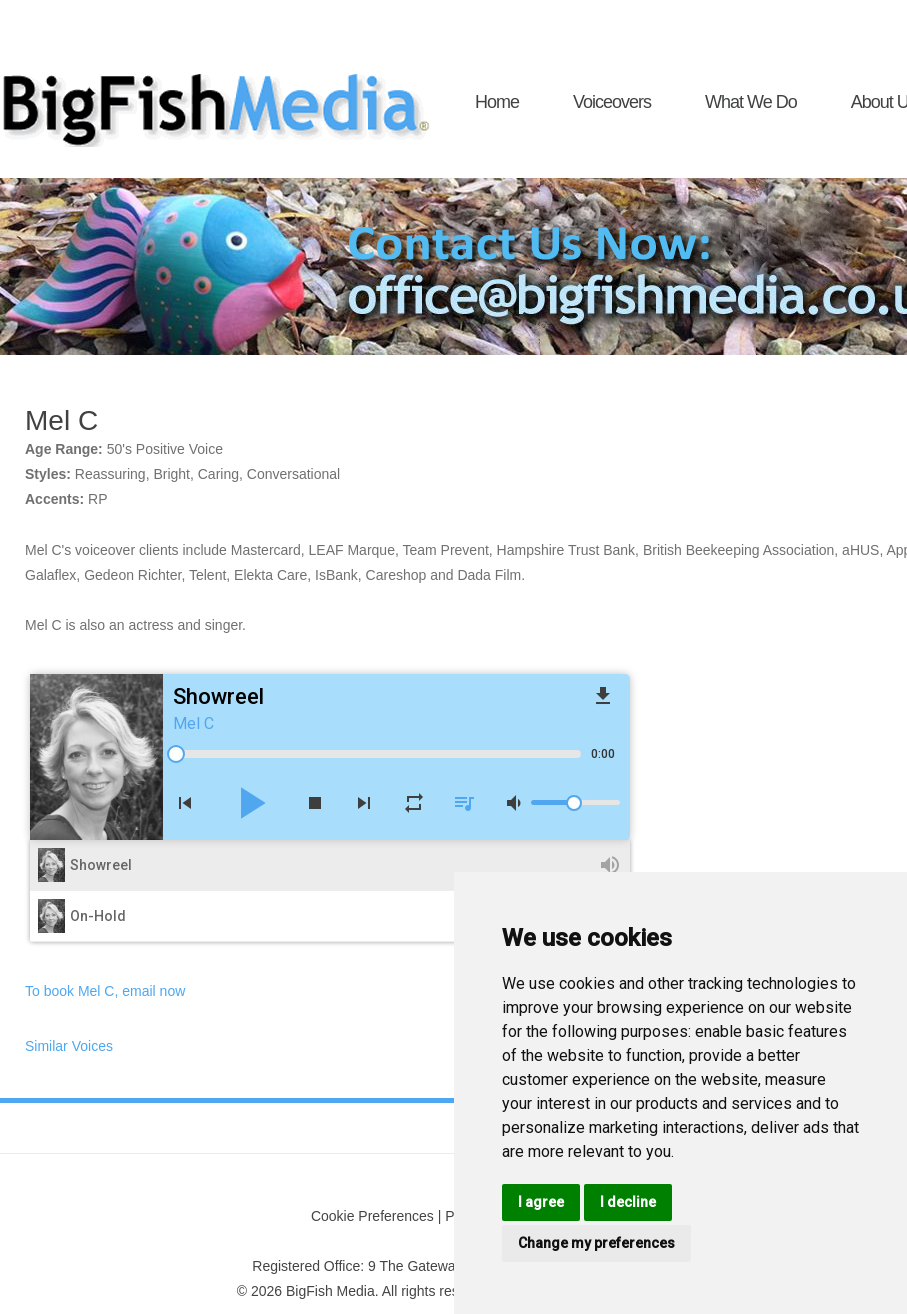 This screenshot has height=1314, width=907. Describe the element at coordinates (105, 991) in the screenshot. I see `To book Mel C, email now` at that location.